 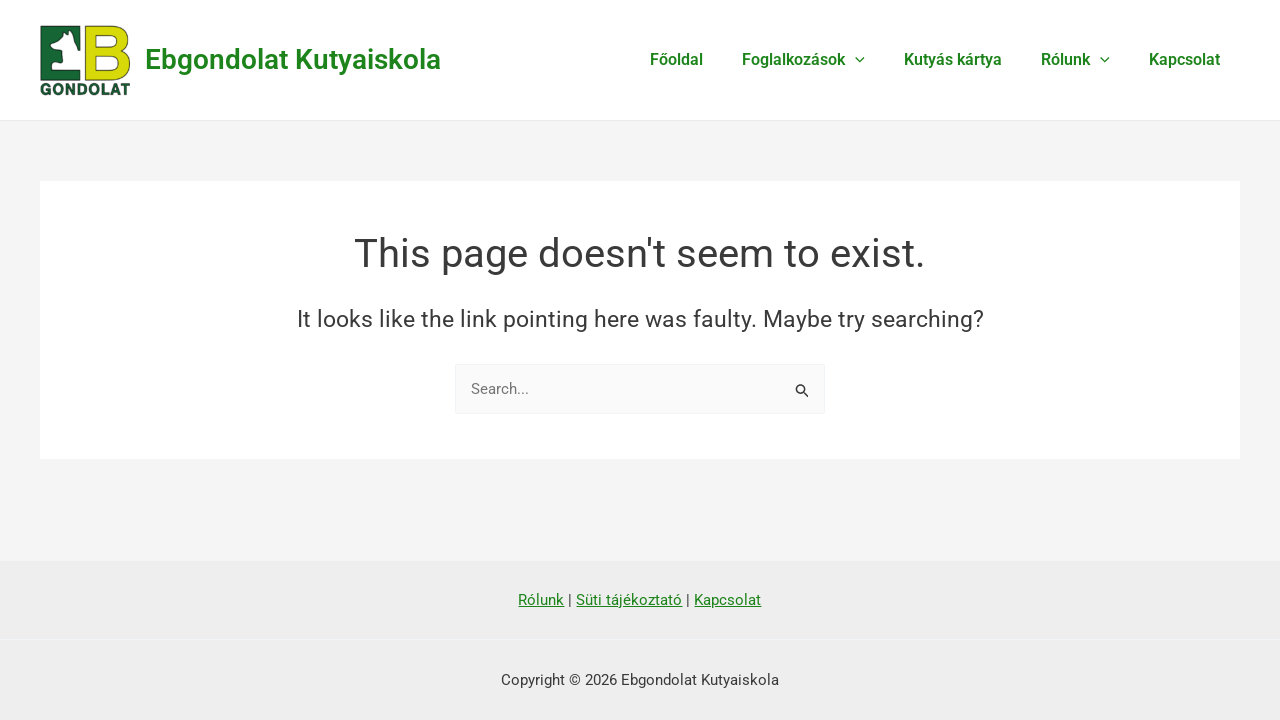 I want to click on Kutyás kártya, so click(x=971, y=59).